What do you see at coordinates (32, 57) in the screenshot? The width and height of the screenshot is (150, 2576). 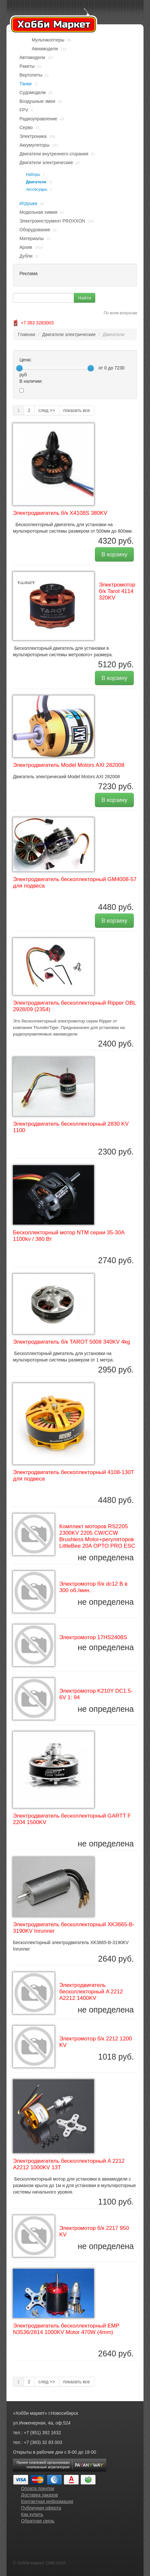 I see `Автомодели` at bounding box center [32, 57].